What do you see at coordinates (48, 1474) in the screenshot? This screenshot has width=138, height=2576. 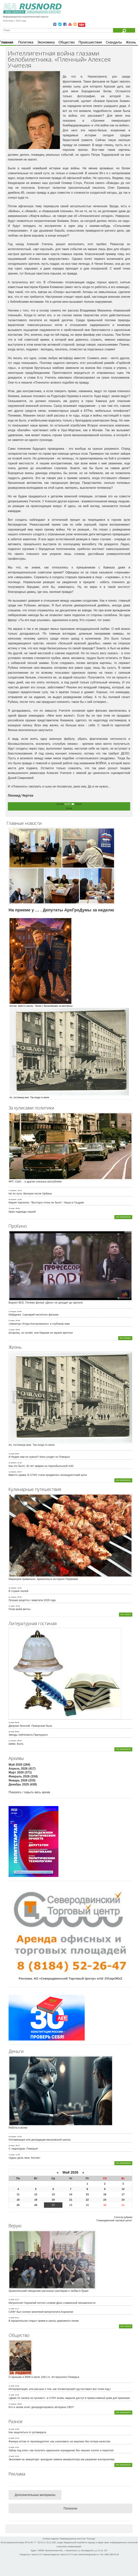 I see `Вместо храма. В СГМУ стали продвигать неоиндуистский культ` at bounding box center [48, 1474].